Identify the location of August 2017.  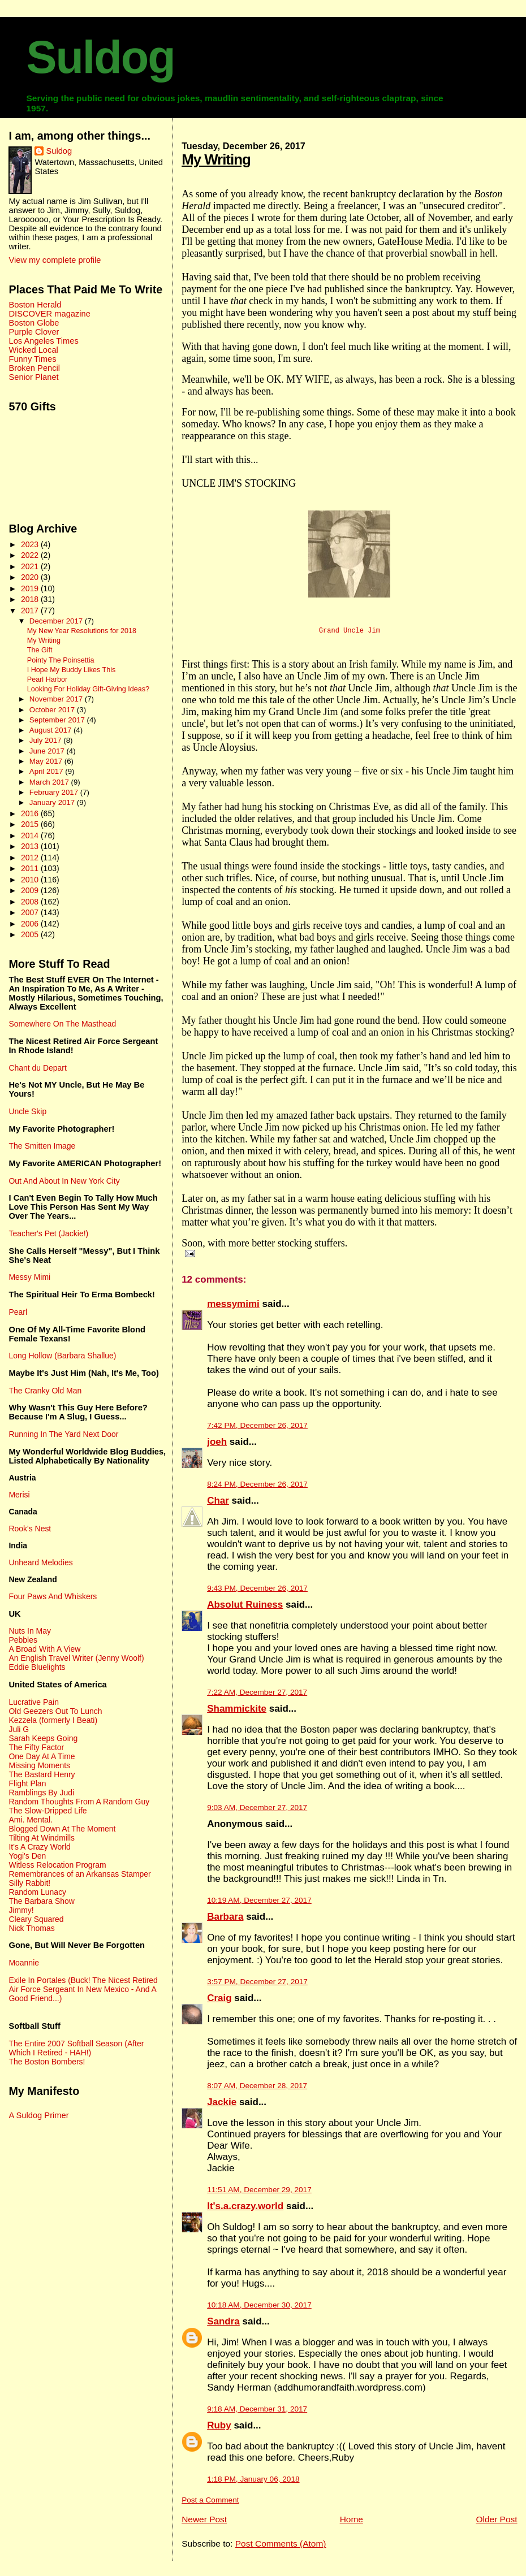
(51, 730).